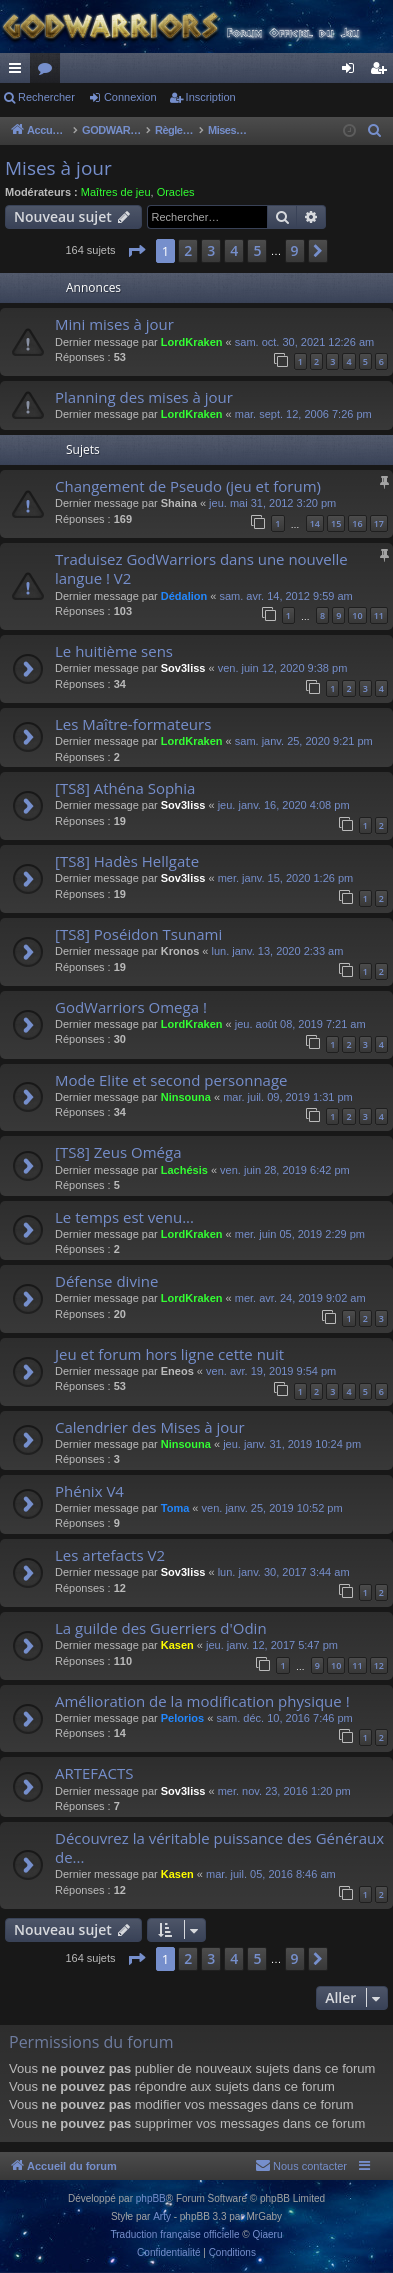  What do you see at coordinates (114, 324) in the screenshot?
I see `Mini mises à jour` at bounding box center [114, 324].